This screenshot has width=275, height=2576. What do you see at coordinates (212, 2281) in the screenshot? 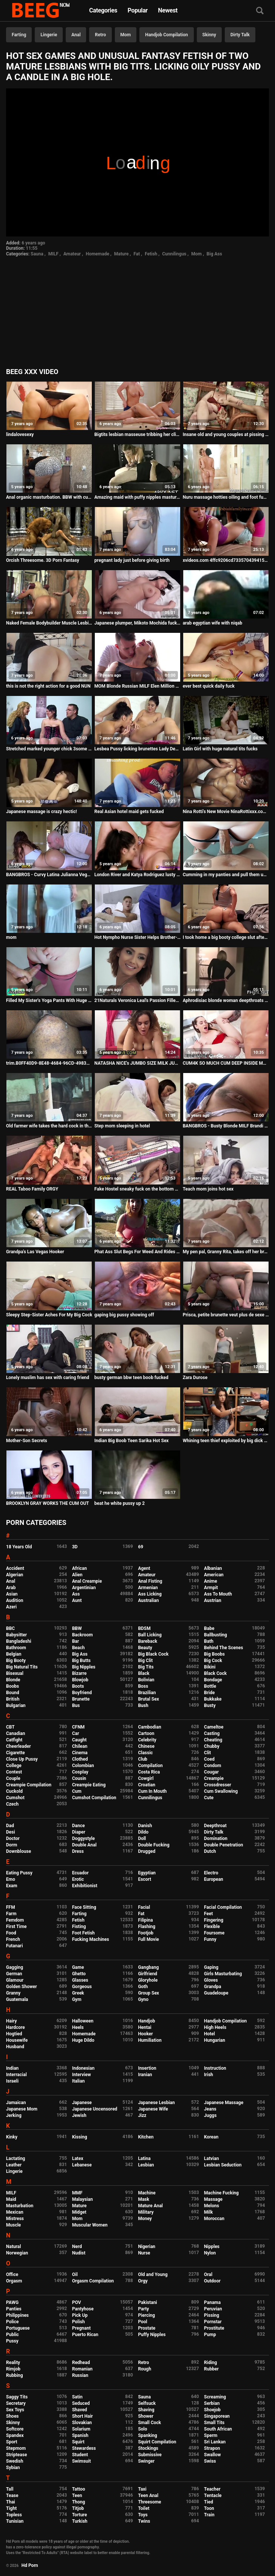
I see `Outdoor` at bounding box center [212, 2281].